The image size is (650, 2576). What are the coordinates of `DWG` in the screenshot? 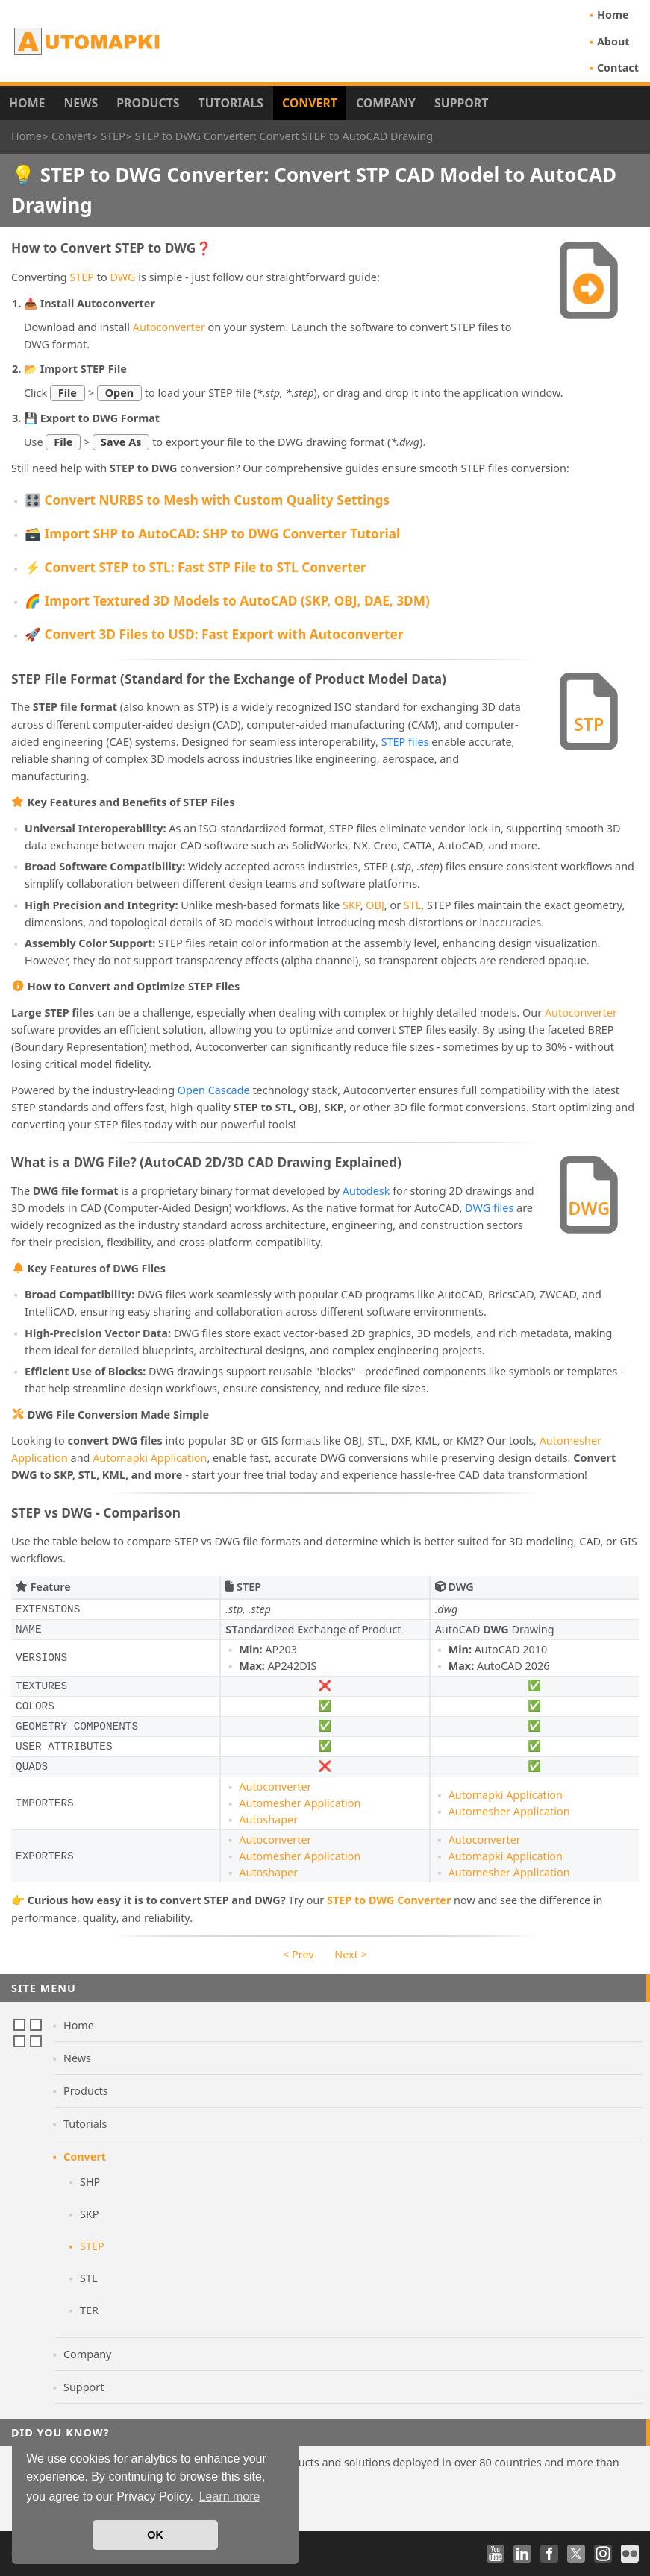 It's located at (122, 277).